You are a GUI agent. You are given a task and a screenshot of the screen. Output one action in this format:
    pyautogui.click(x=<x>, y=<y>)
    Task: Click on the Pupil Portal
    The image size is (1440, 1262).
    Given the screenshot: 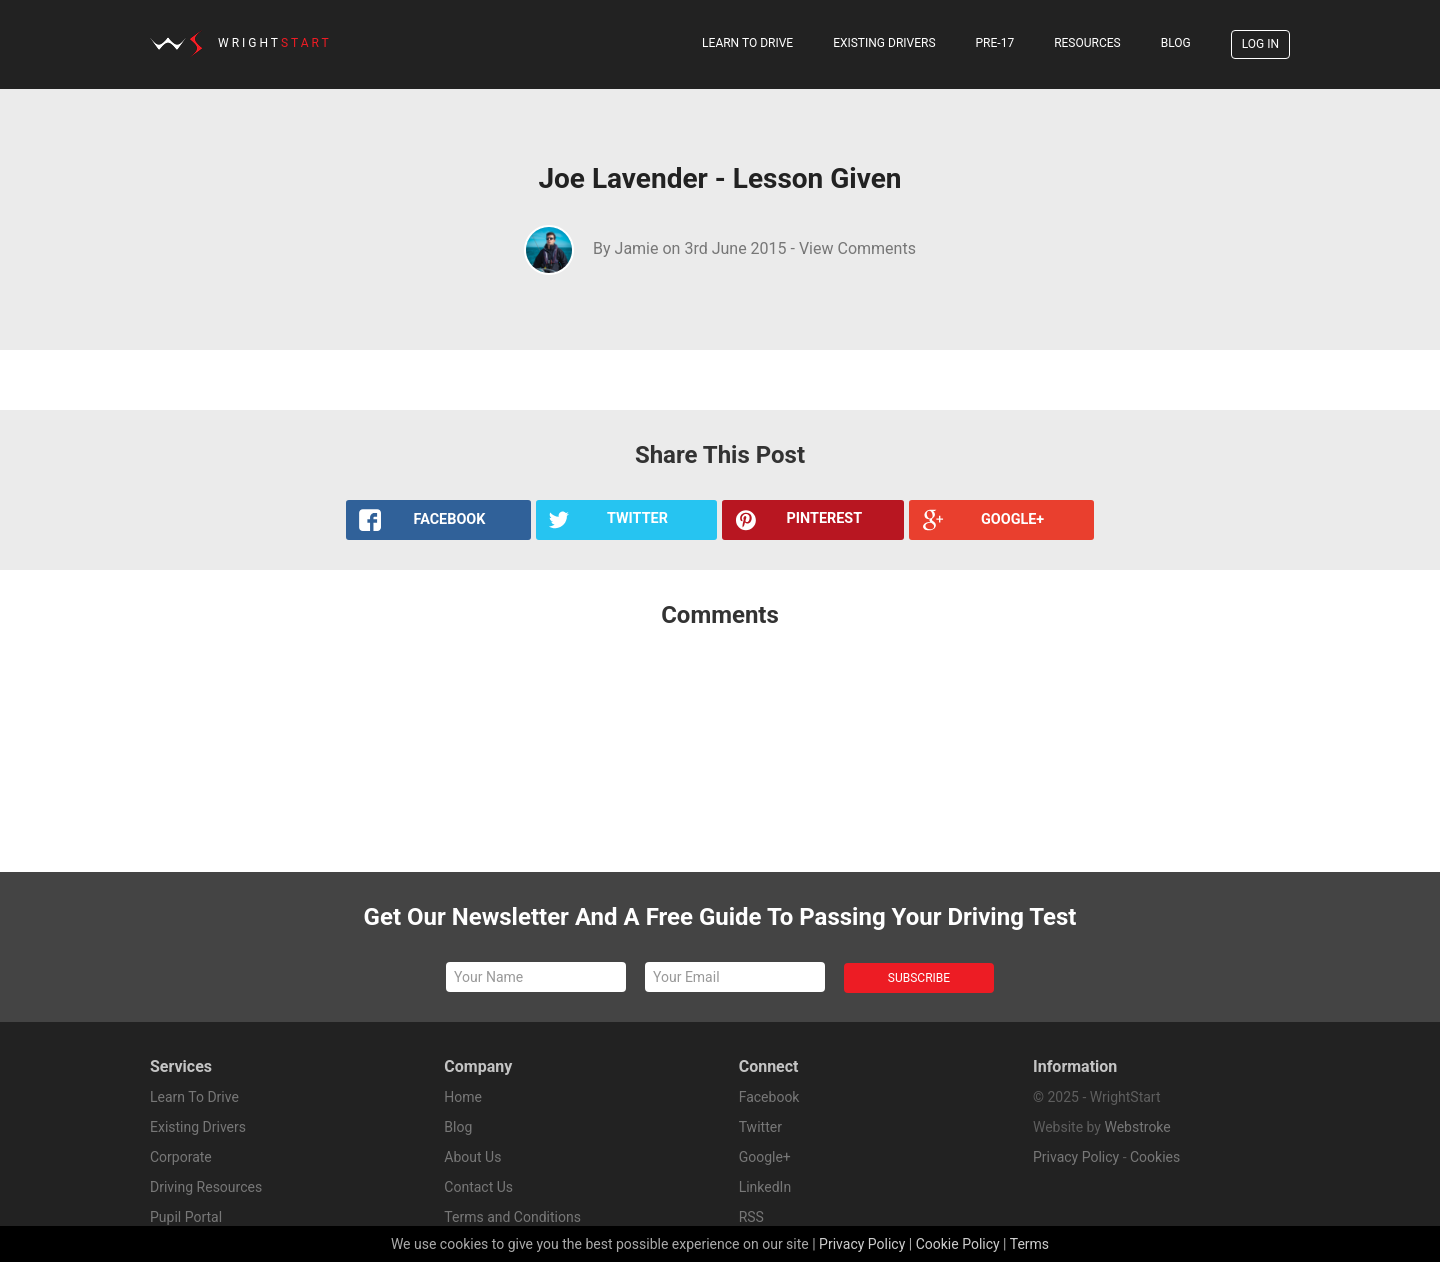 What is the action you would take?
    pyautogui.click(x=186, y=1217)
    